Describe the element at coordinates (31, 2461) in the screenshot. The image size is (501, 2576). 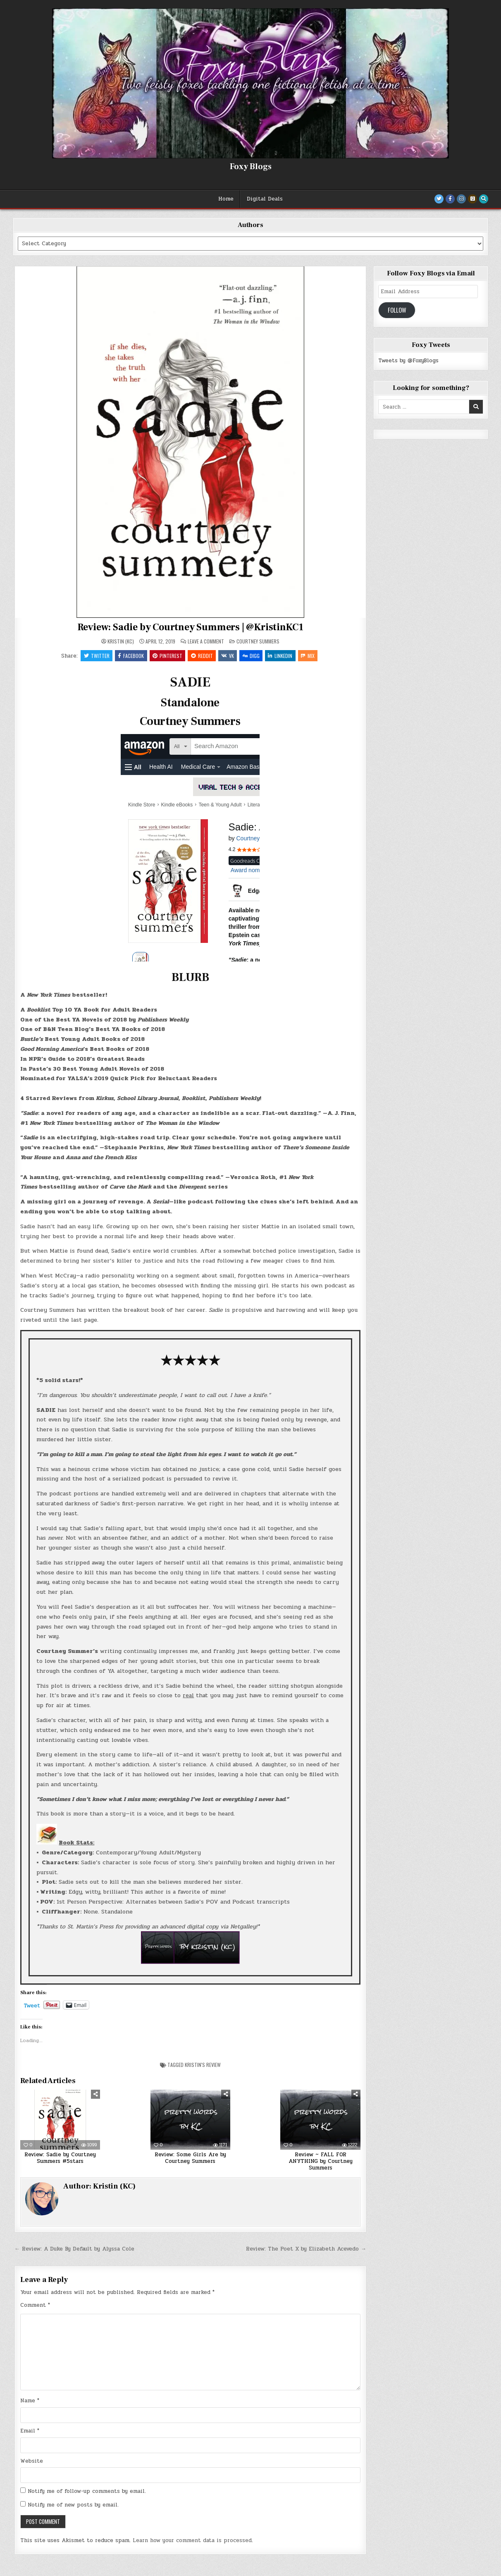
I see `Website` at that location.